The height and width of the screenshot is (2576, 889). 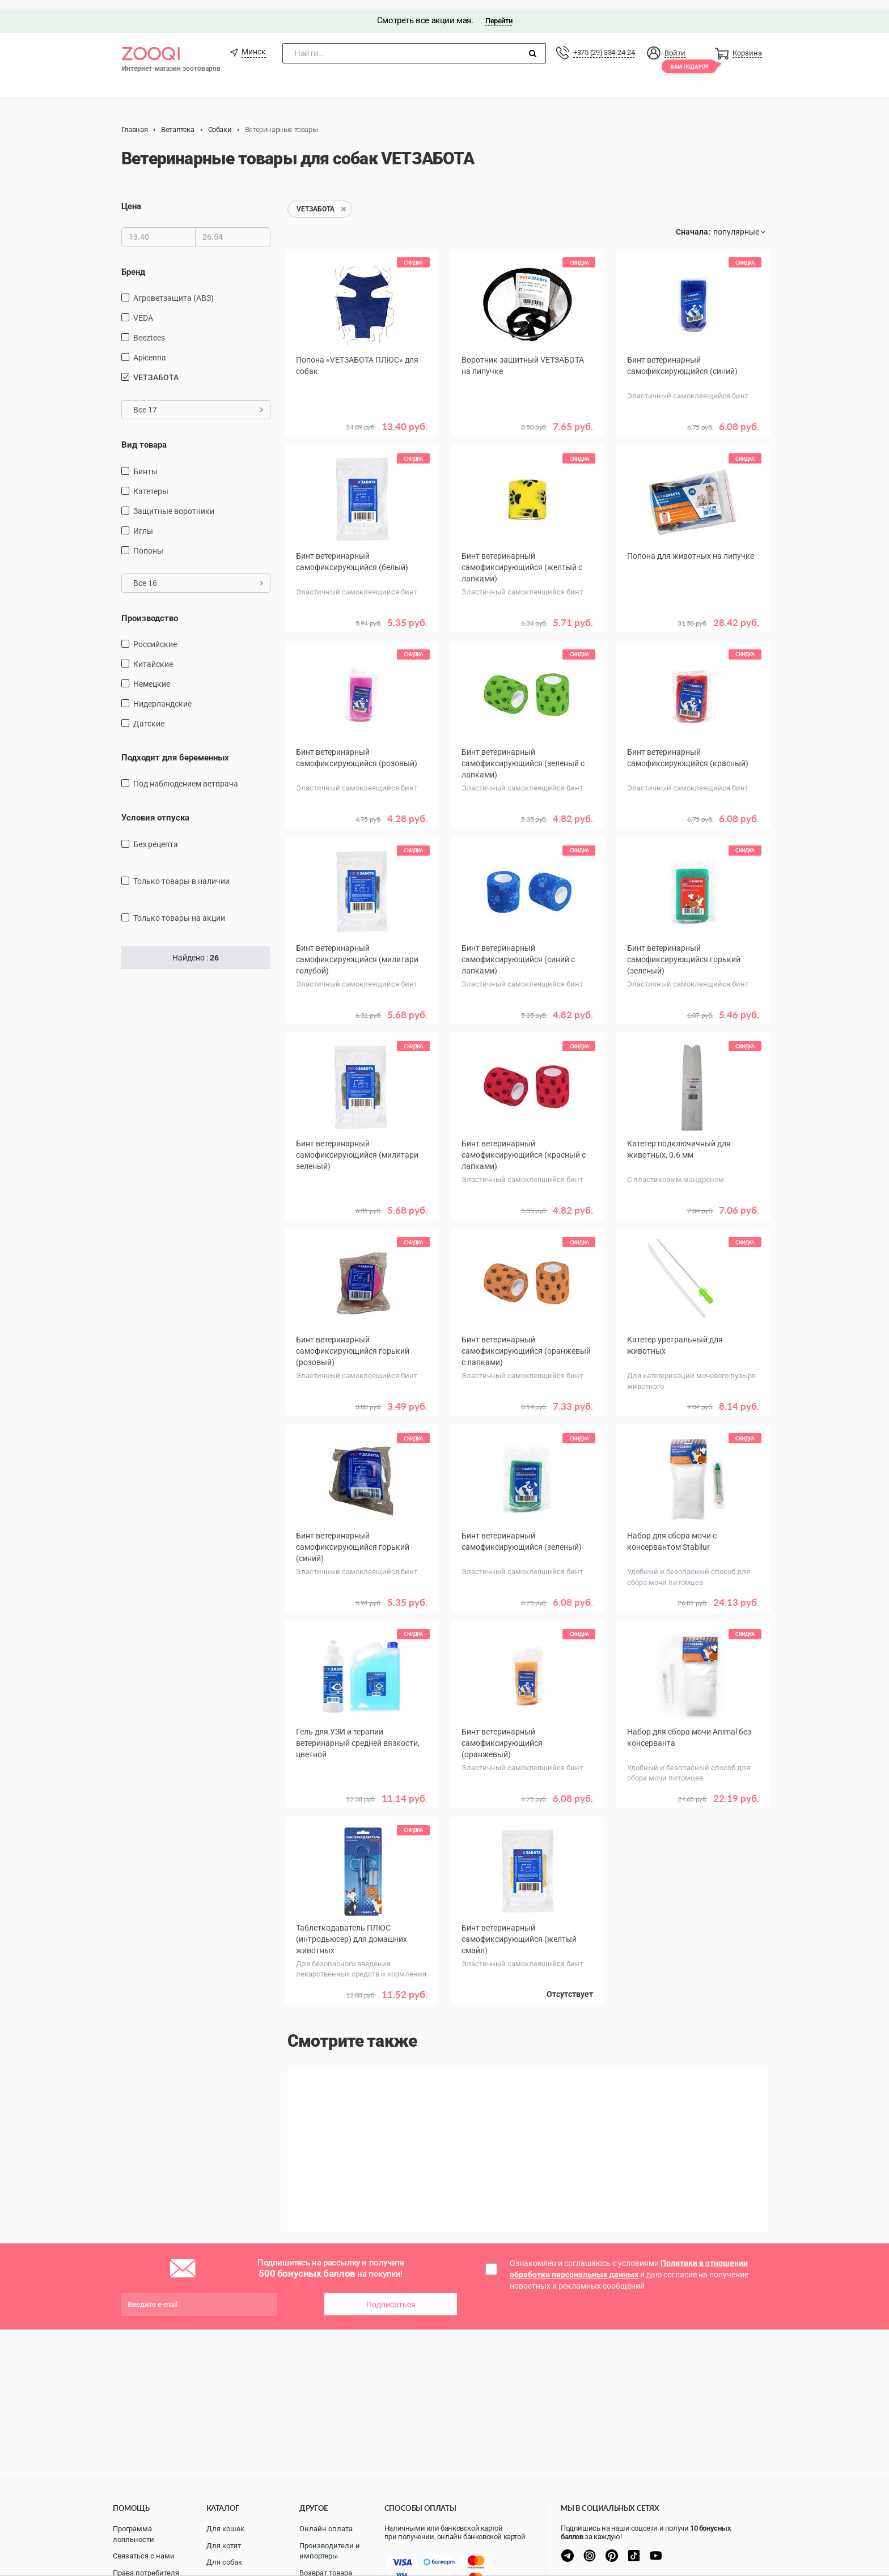 What do you see at coordinates (603, 44) in the screenshot?
I see `+375 (29) 334-24-24` at bounding box center [603, 44].